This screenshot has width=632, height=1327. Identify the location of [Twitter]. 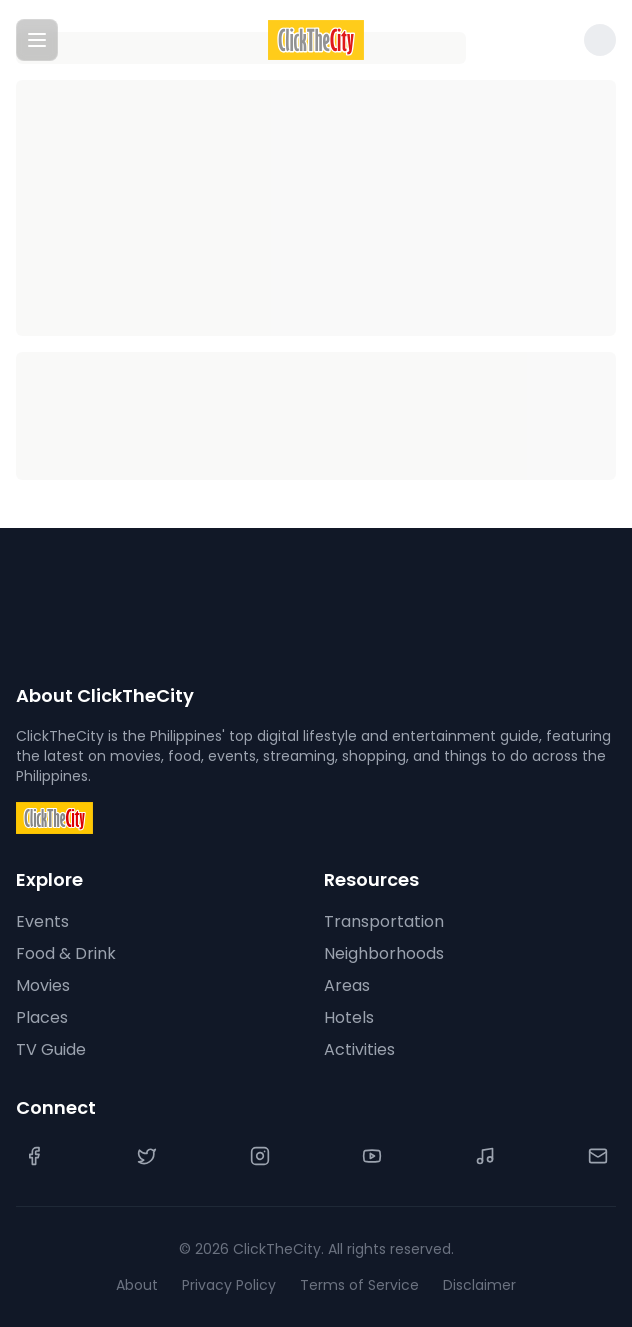
(147, 1156).